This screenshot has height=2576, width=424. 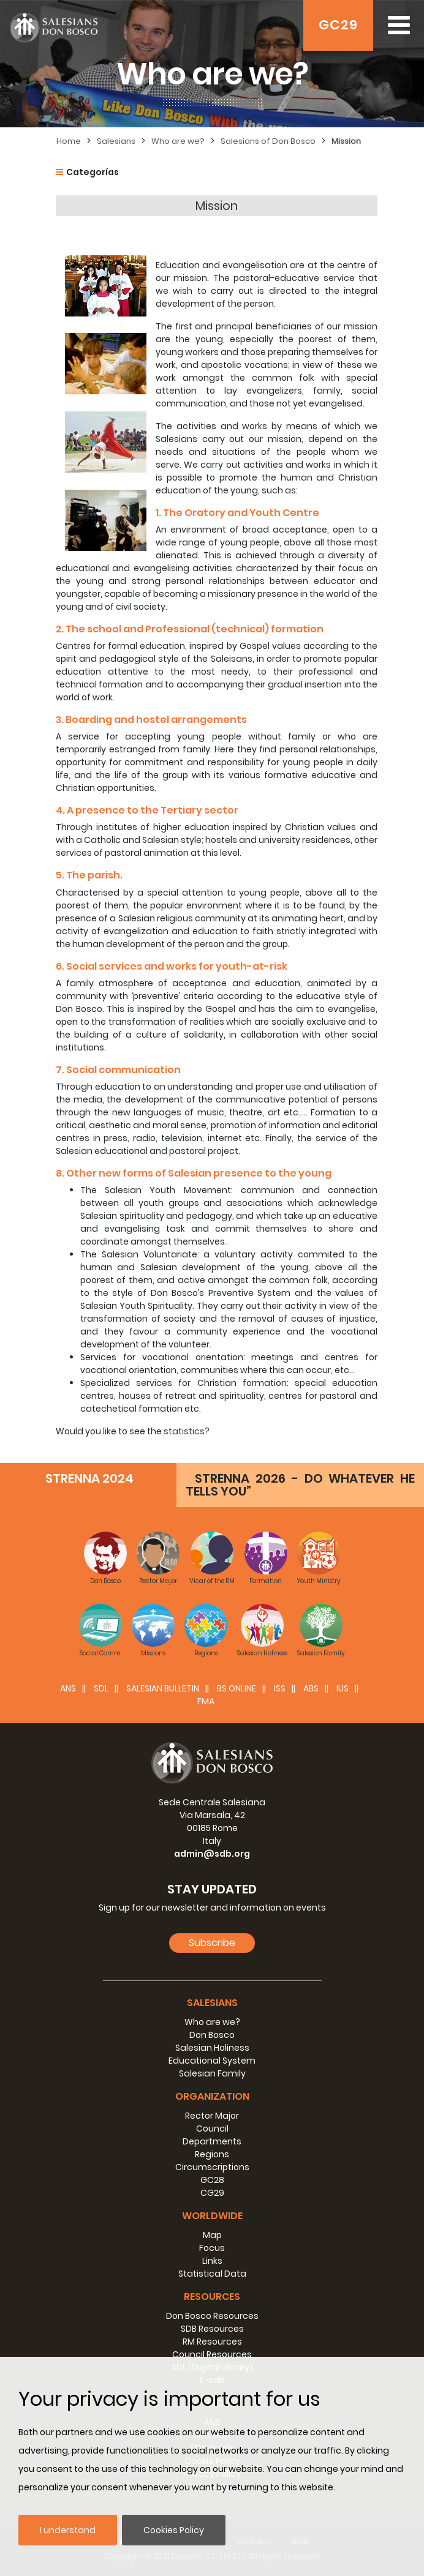 What do you see at coordinates (212, 2193) in the screenshot?
I see `CG29` at bounding box center [212, 2193].